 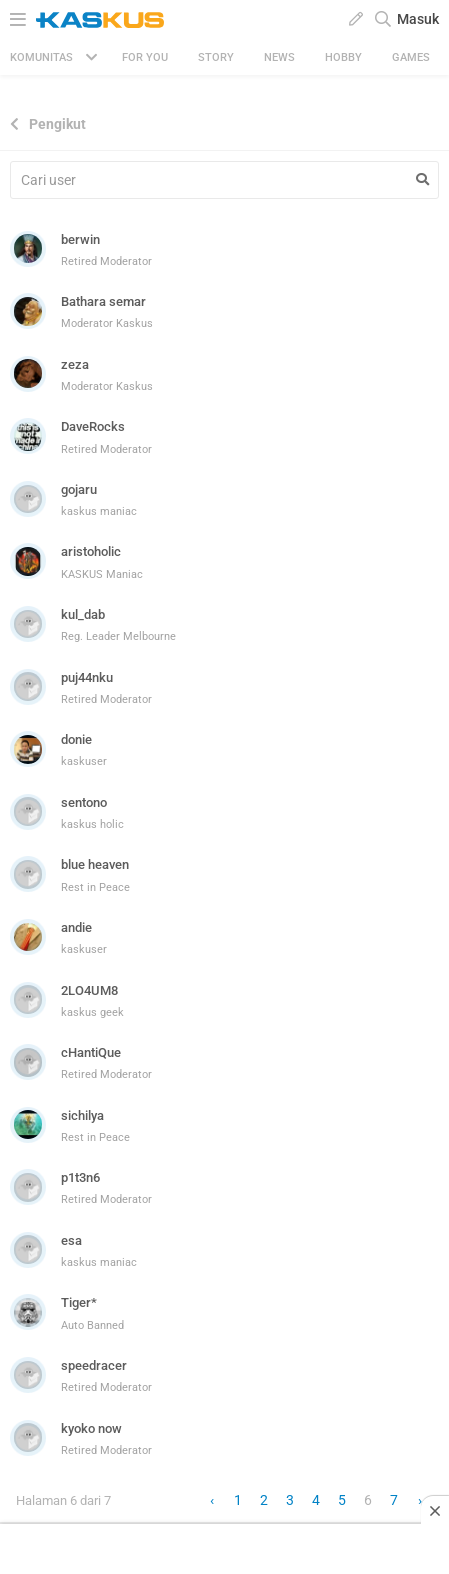 What do you see at coordinates (279, 57) in the screenshot?
I see `News` at bounding box center [279, 57].